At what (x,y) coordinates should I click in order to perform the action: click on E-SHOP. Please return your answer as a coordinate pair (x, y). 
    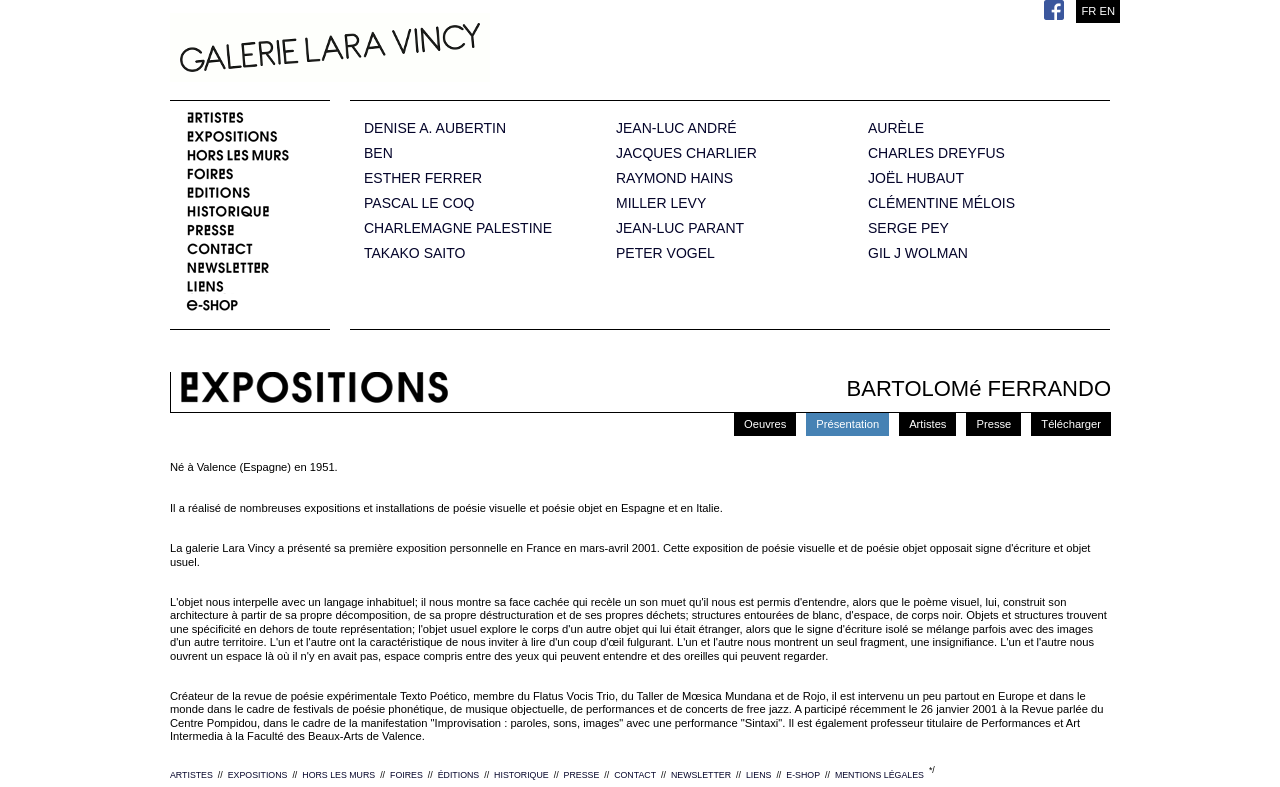
    Looking at the image, I should click on (803, 775).